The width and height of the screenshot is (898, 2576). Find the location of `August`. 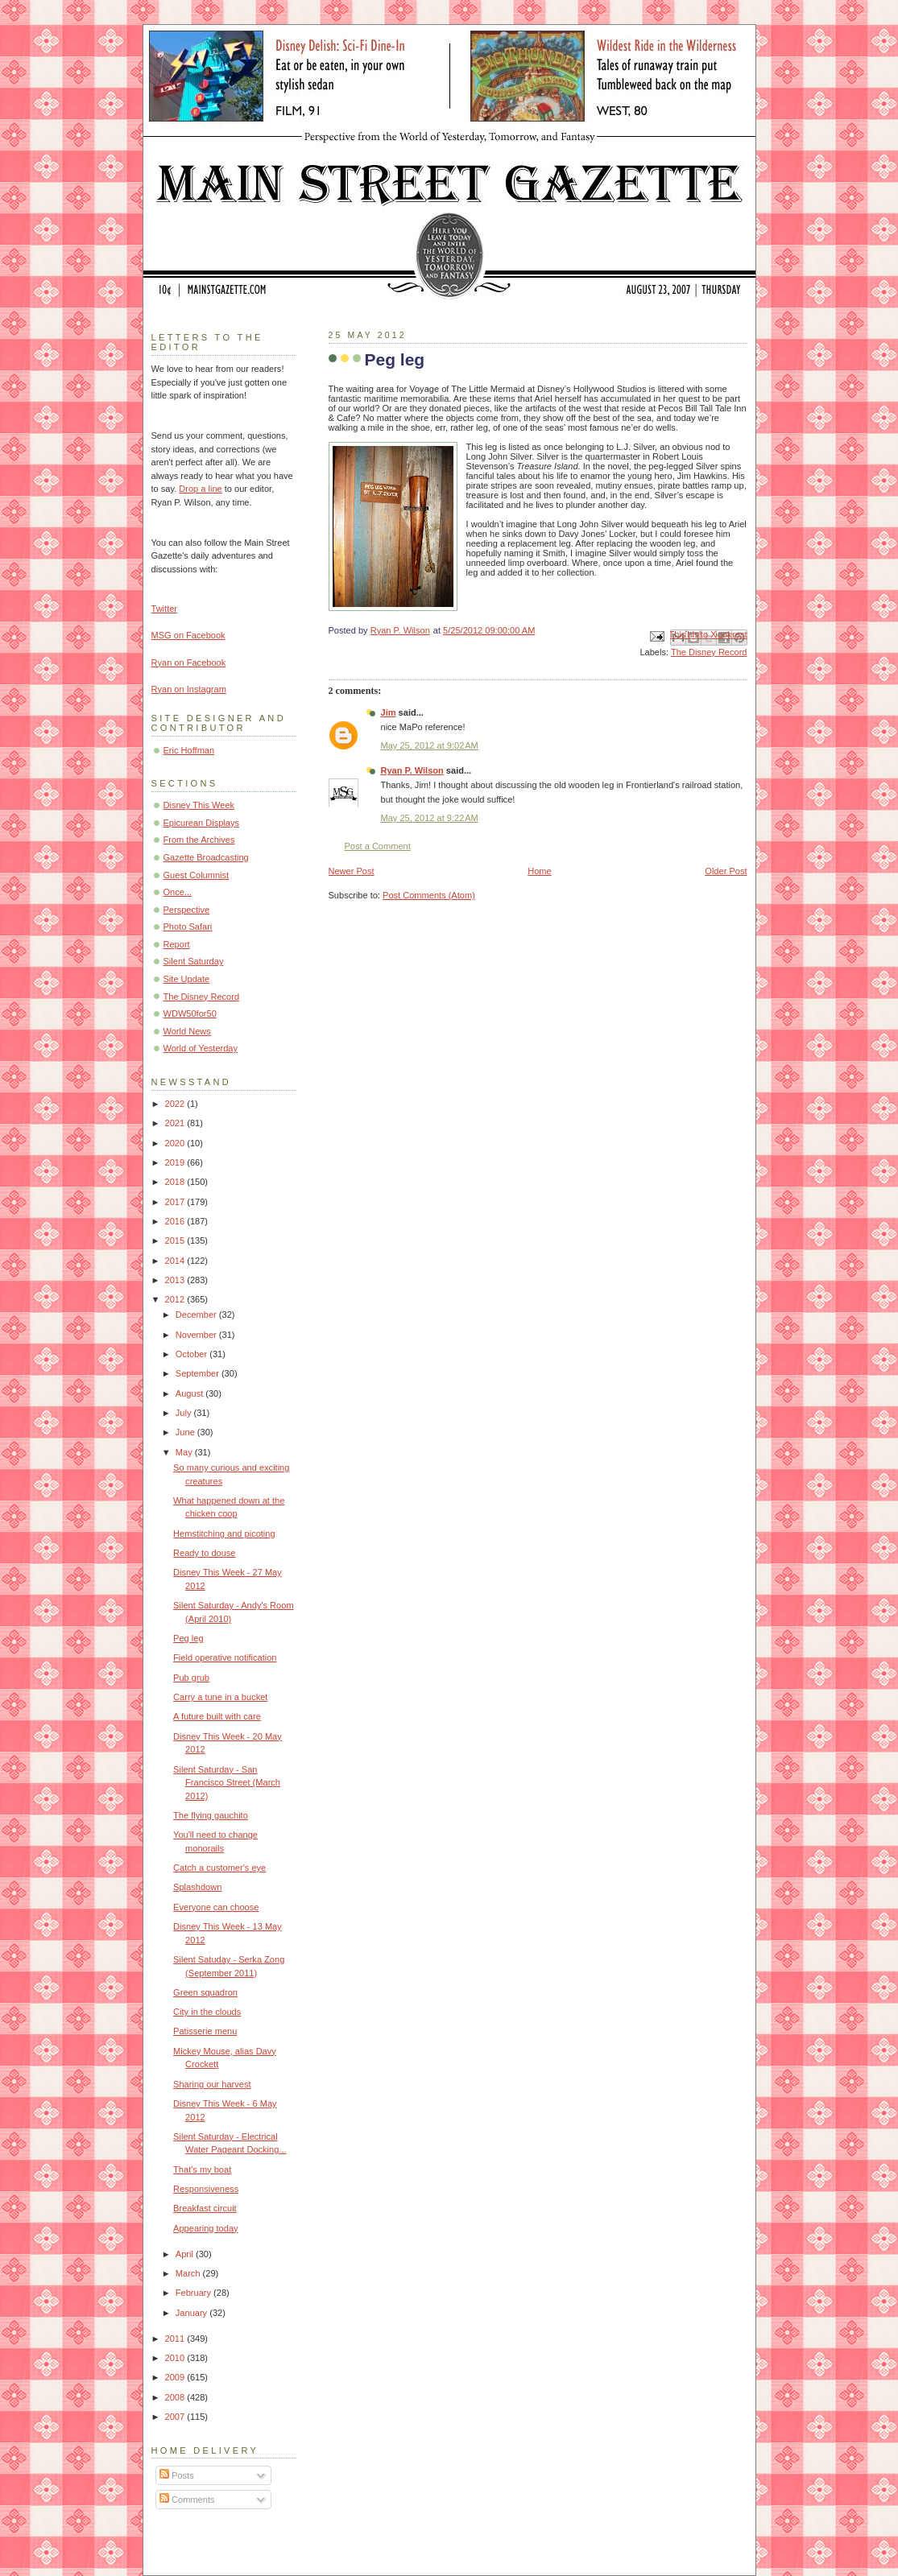

August is located at coordinates (190, 1393).